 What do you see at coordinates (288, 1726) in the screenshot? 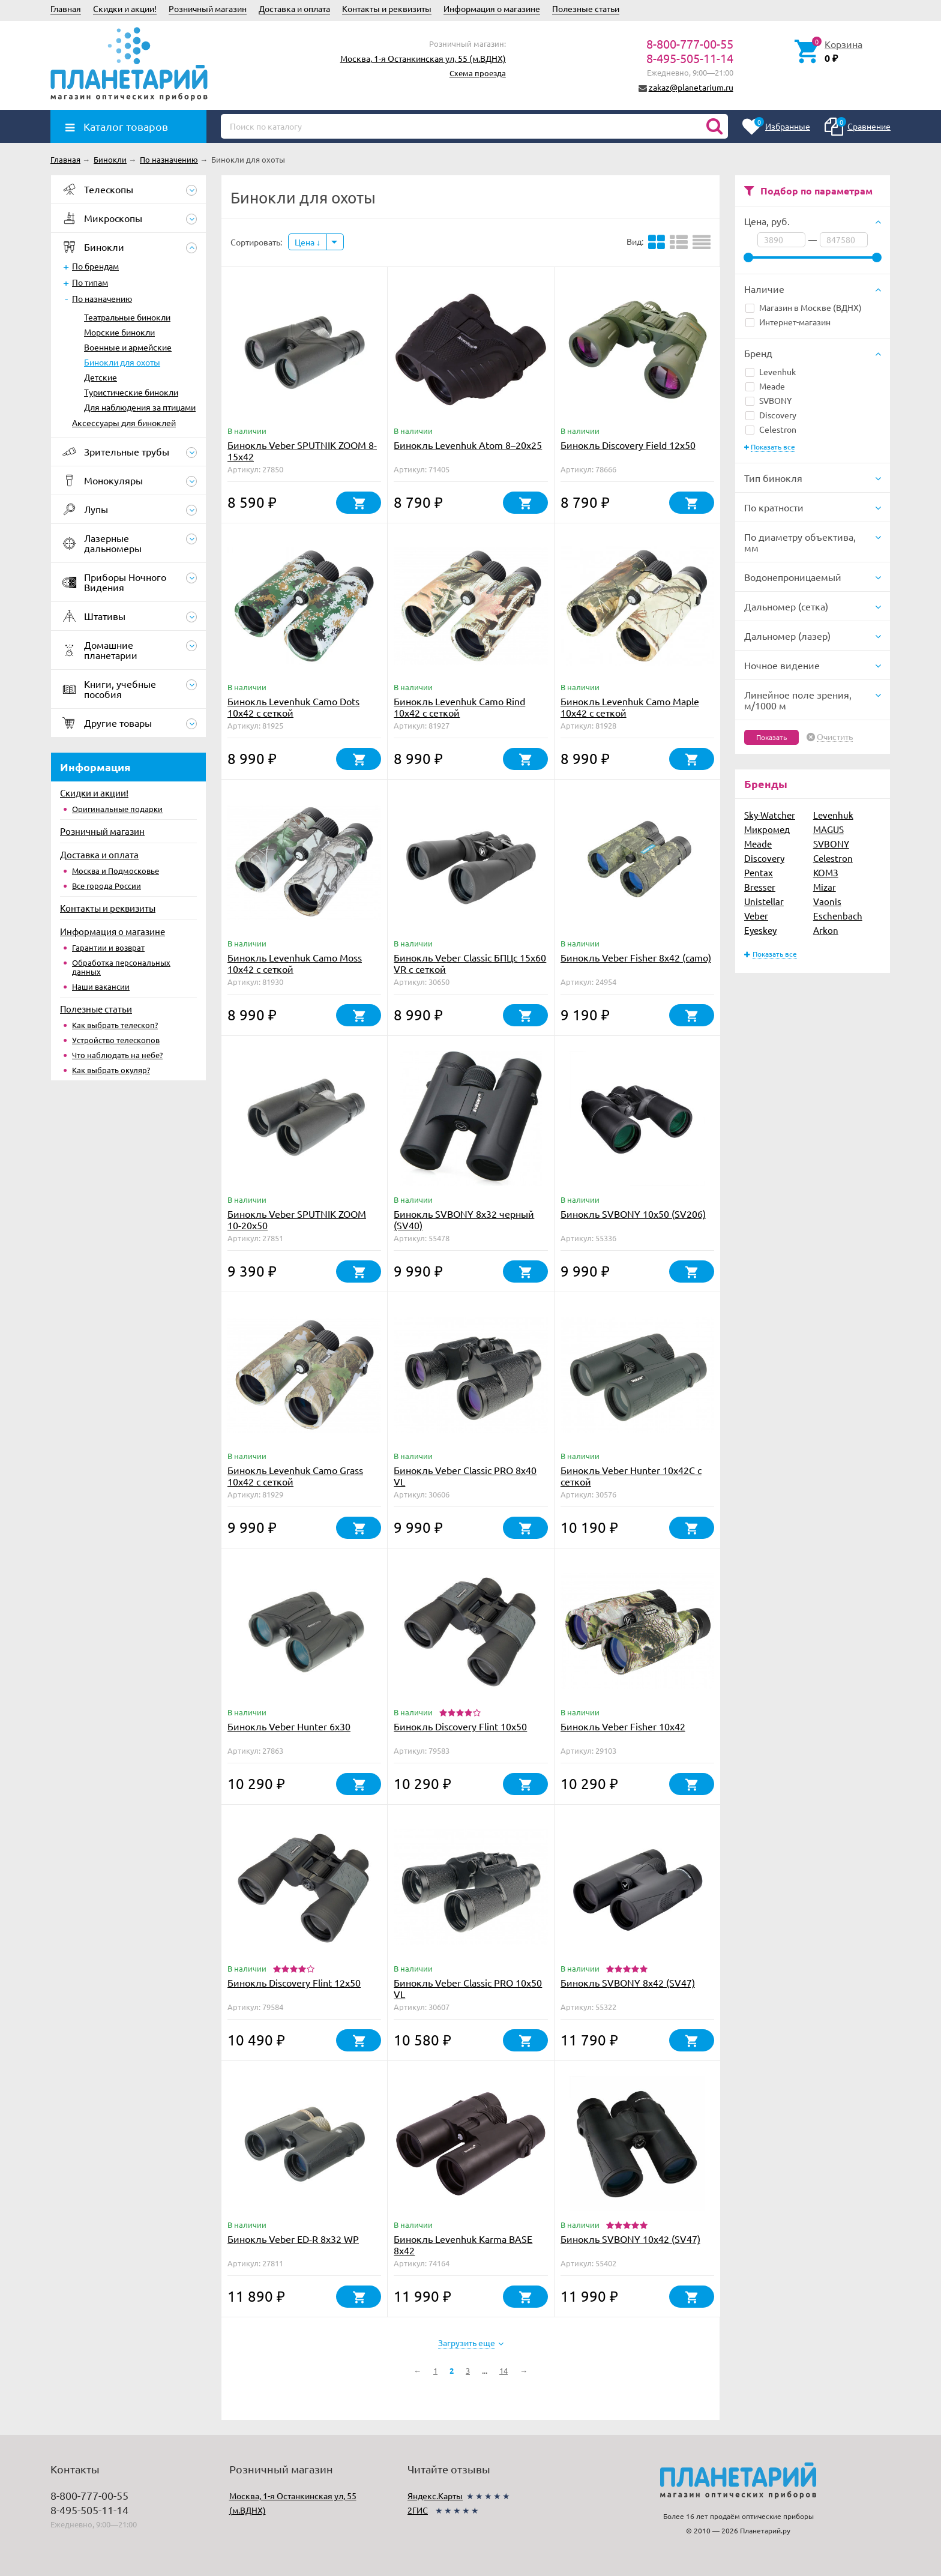
I see `Бинокль Veber Hunter 6x30` at bounding box center [288, 1726].